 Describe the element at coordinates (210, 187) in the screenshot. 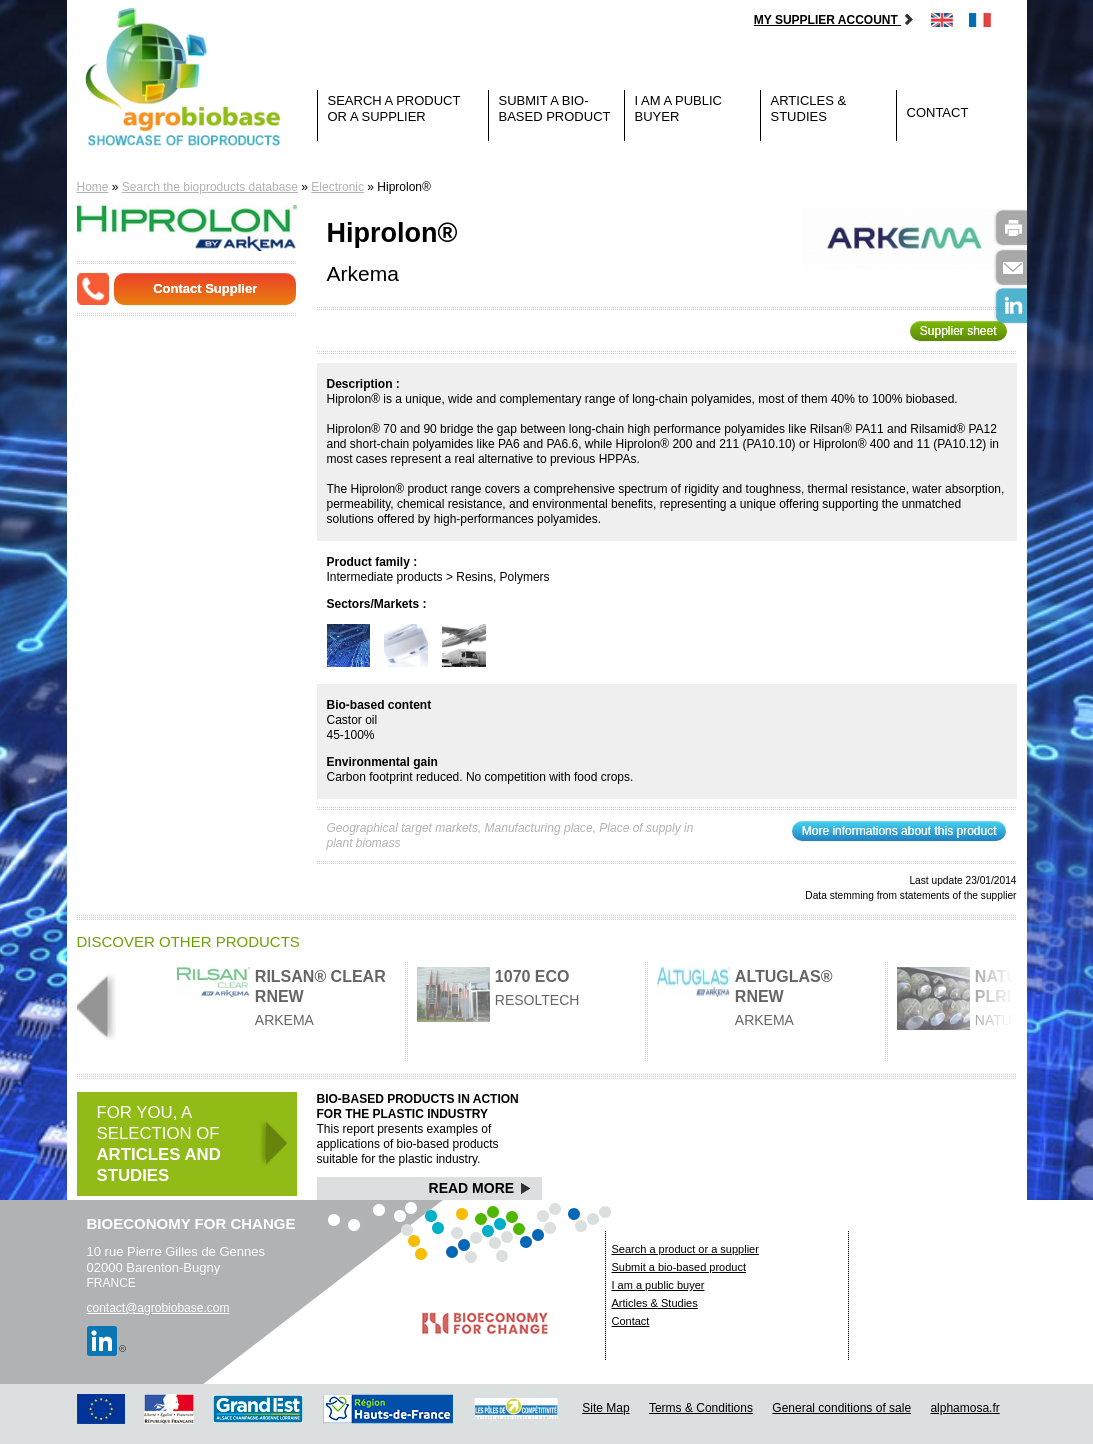

I see `Search the bioproducts database` at that location.